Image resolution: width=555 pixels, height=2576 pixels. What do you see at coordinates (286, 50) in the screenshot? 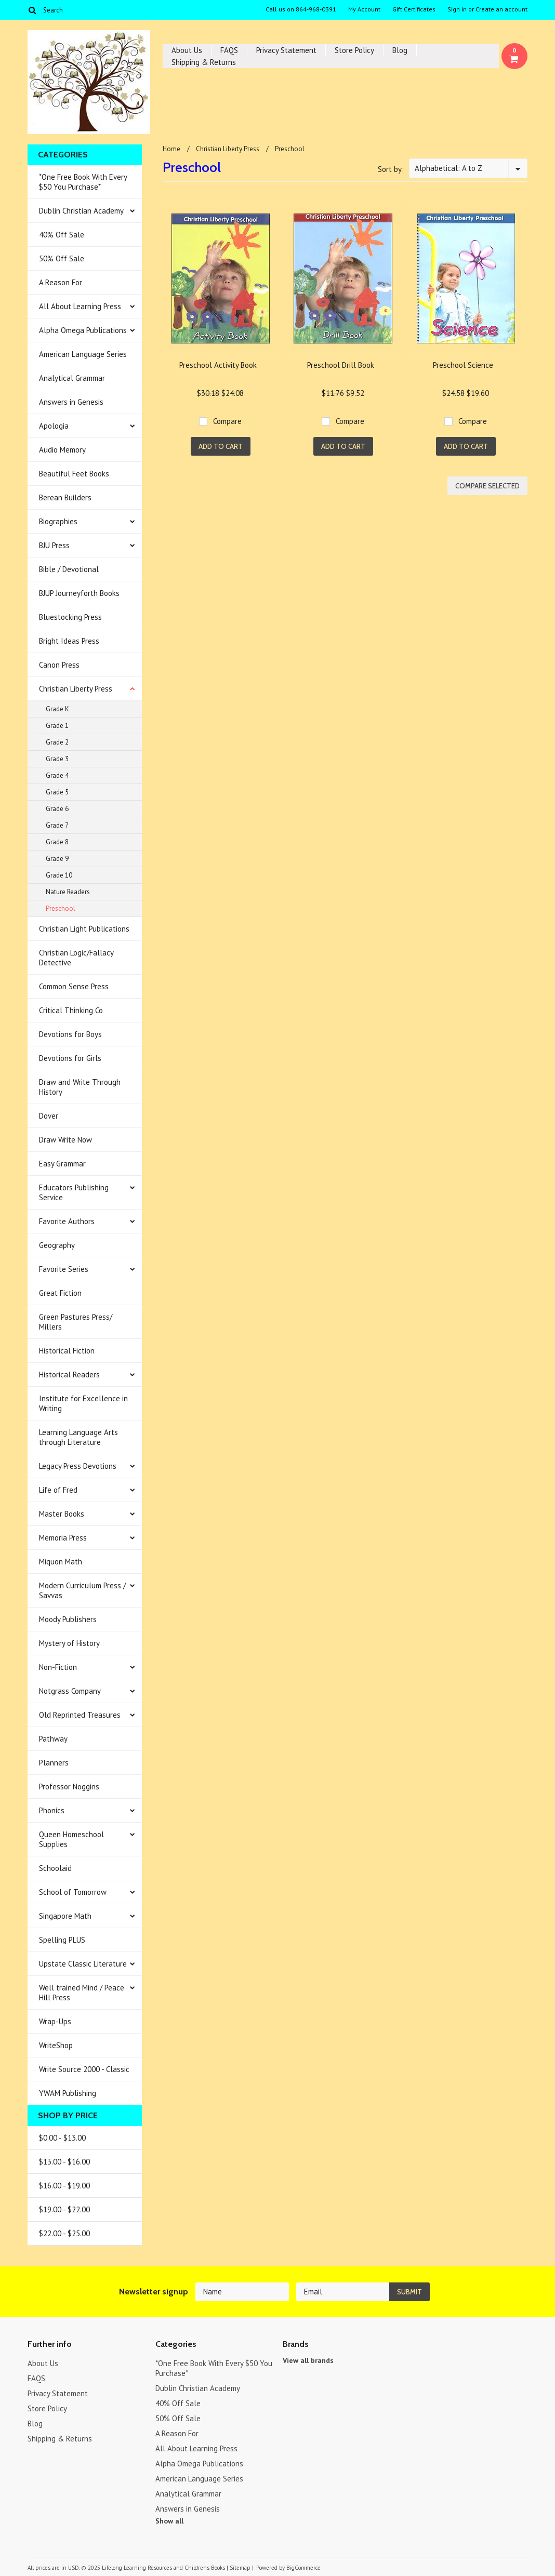
I see `Privacy Statement` at bounding box center [286, 50].